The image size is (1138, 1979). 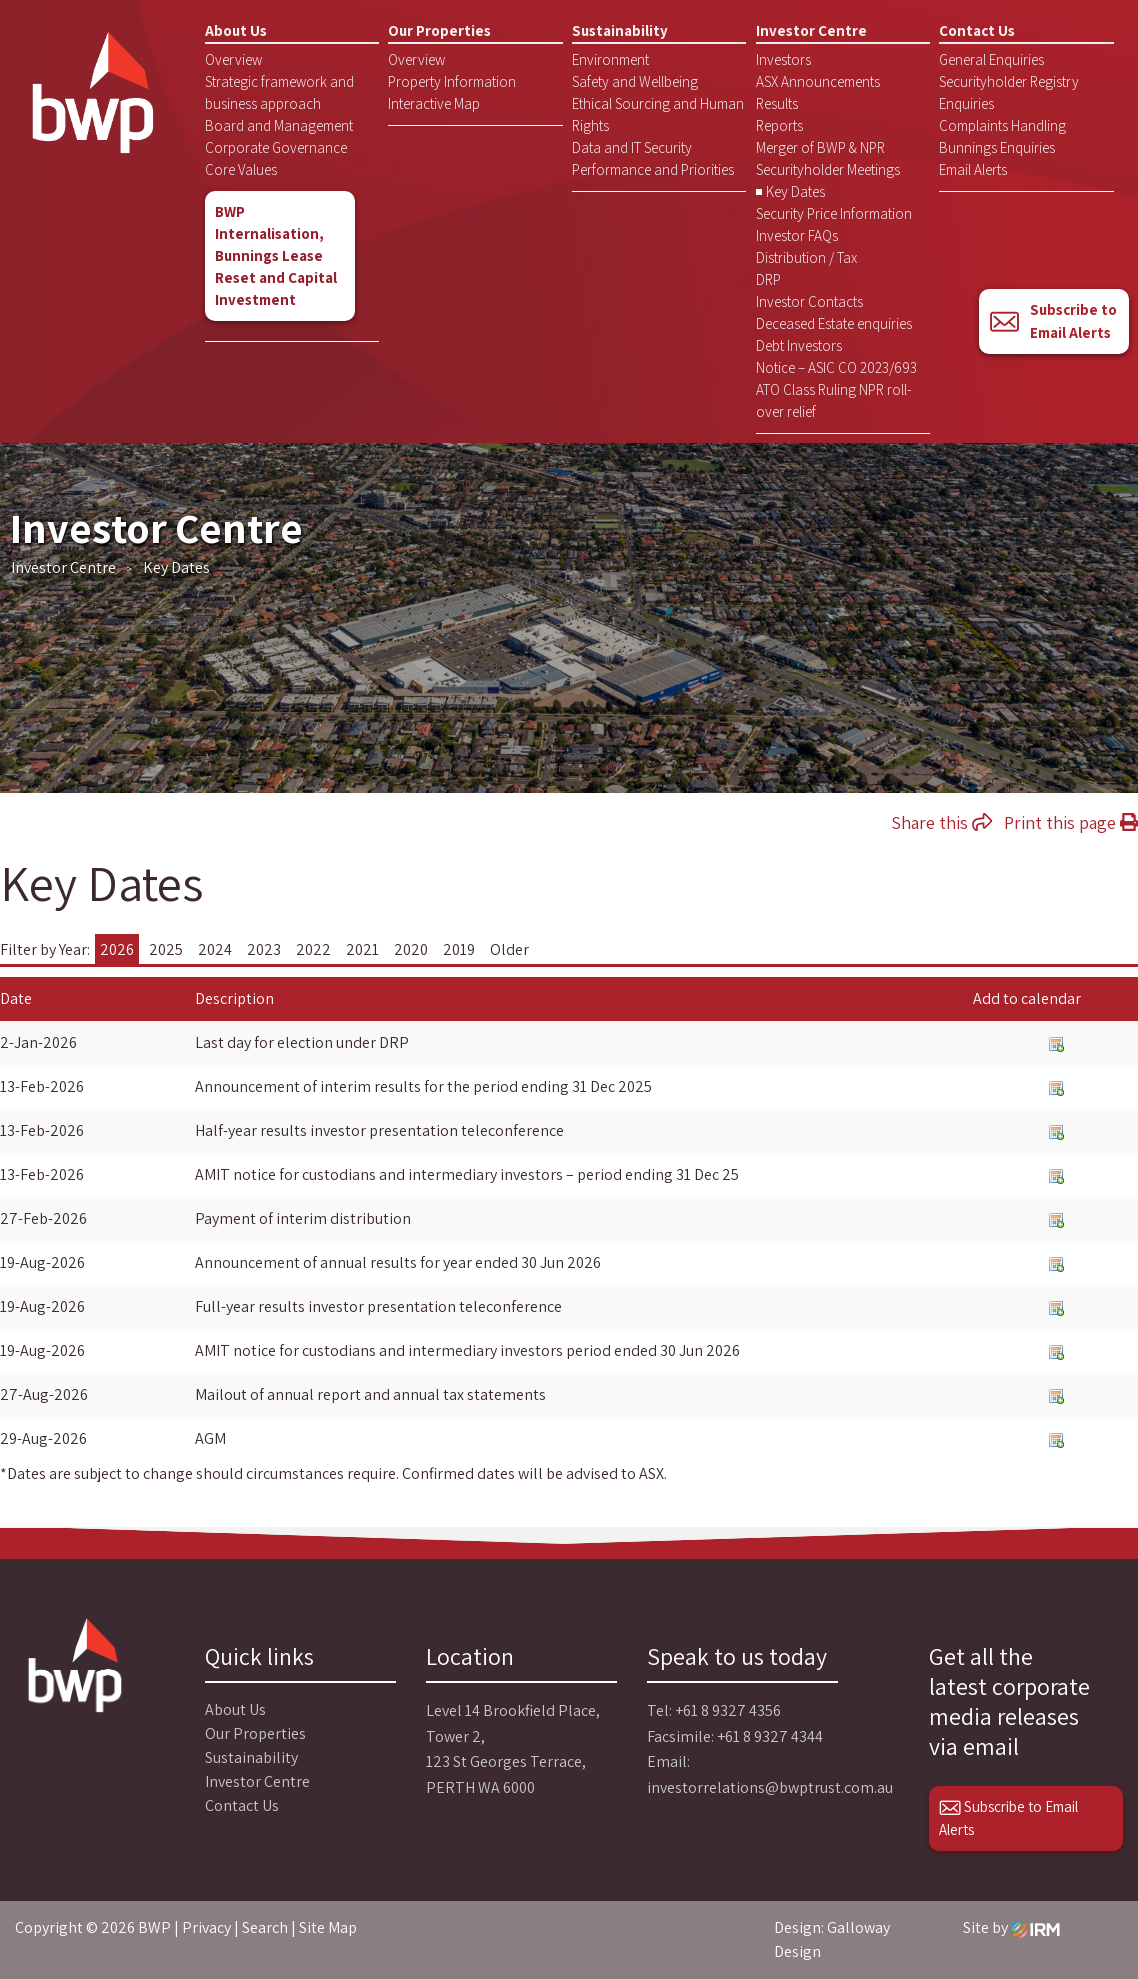 I want to click on Email Alerts, so click(x=973, y=169).